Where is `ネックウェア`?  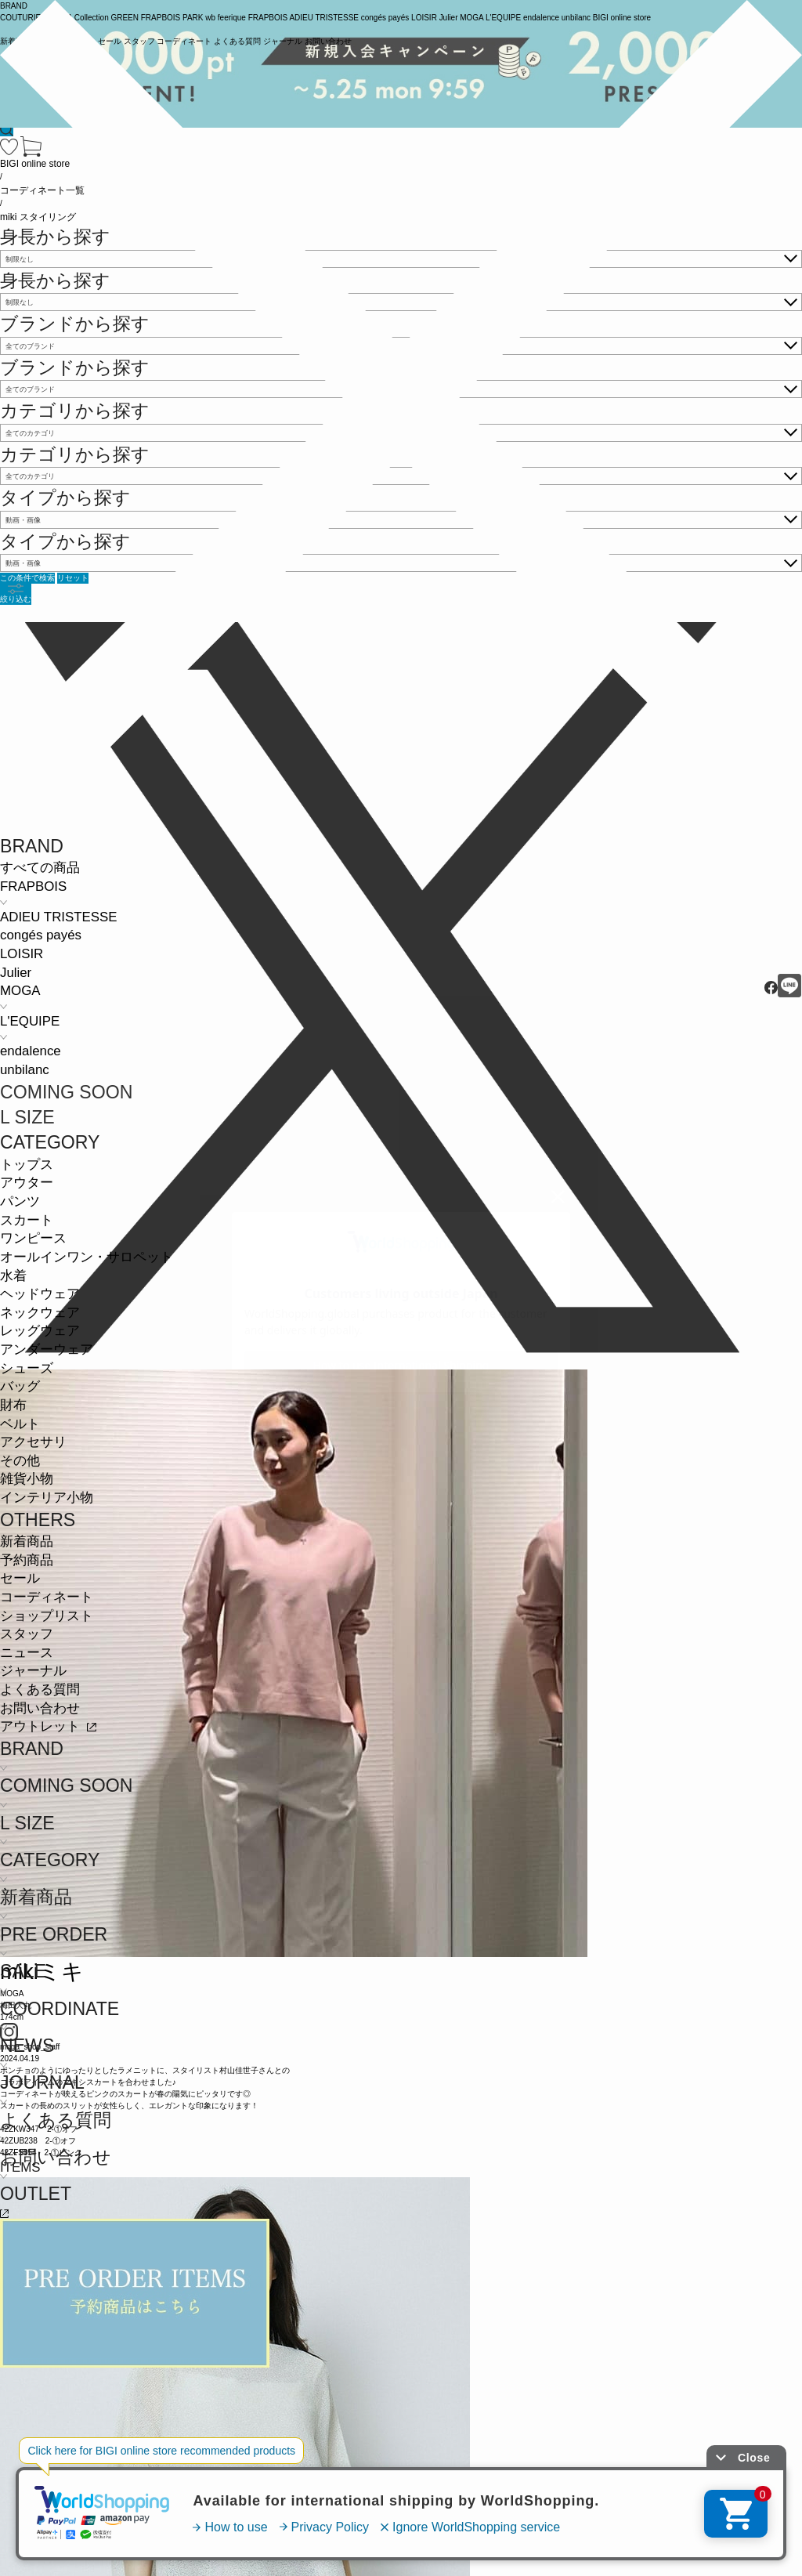
ネックウェア is located at coordinates (40, 1312).